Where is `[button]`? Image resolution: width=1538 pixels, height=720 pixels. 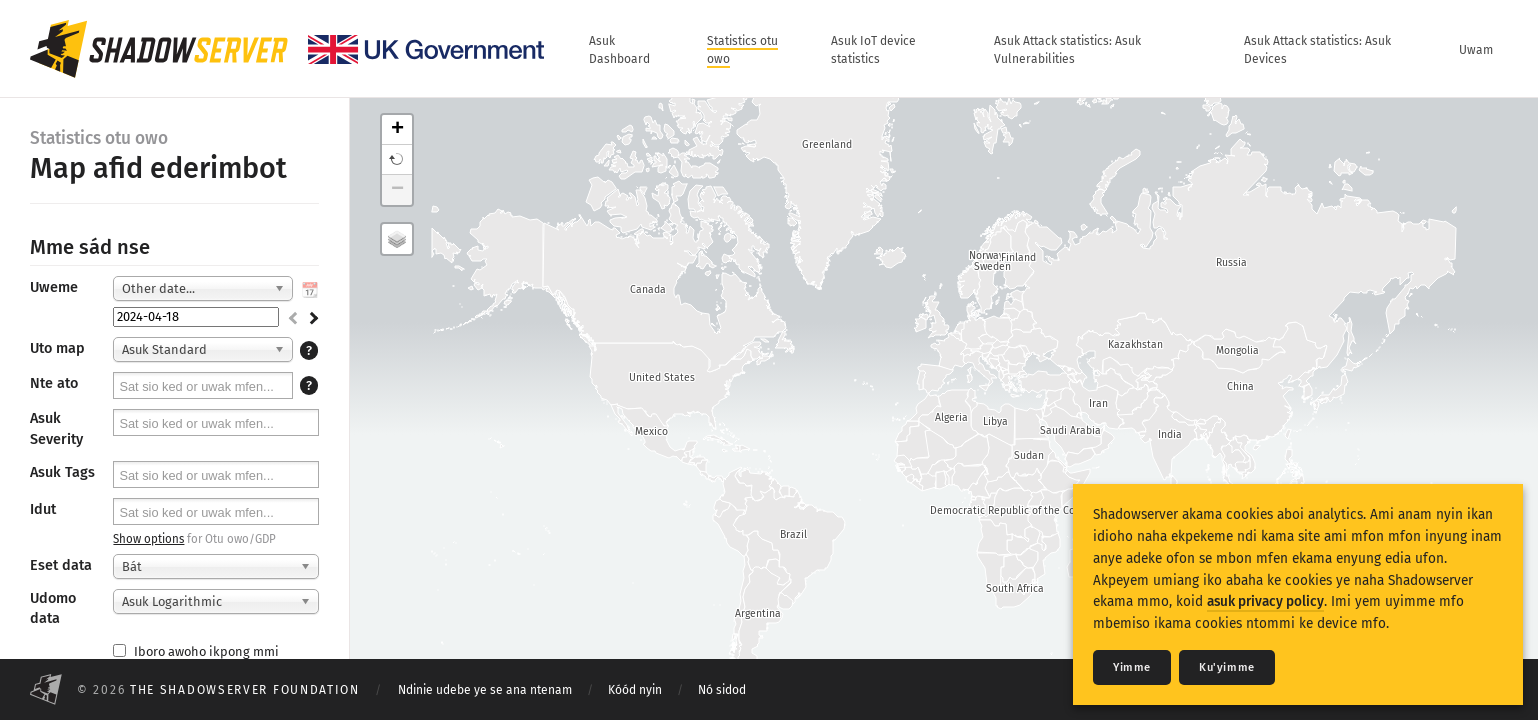 [button] is located at coordinates (397, 160).